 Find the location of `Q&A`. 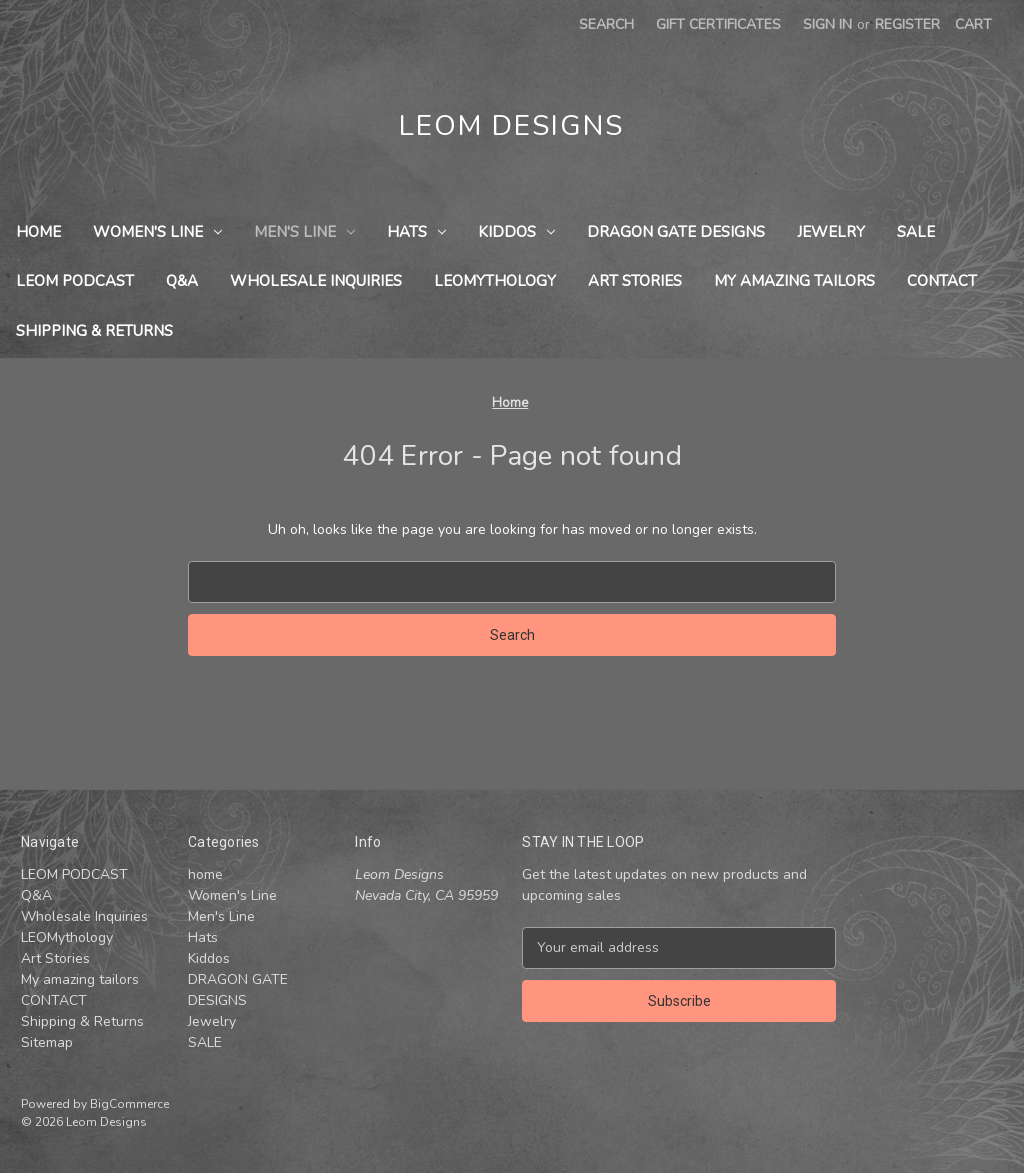

Q&A is located at coordinates (182, 281).